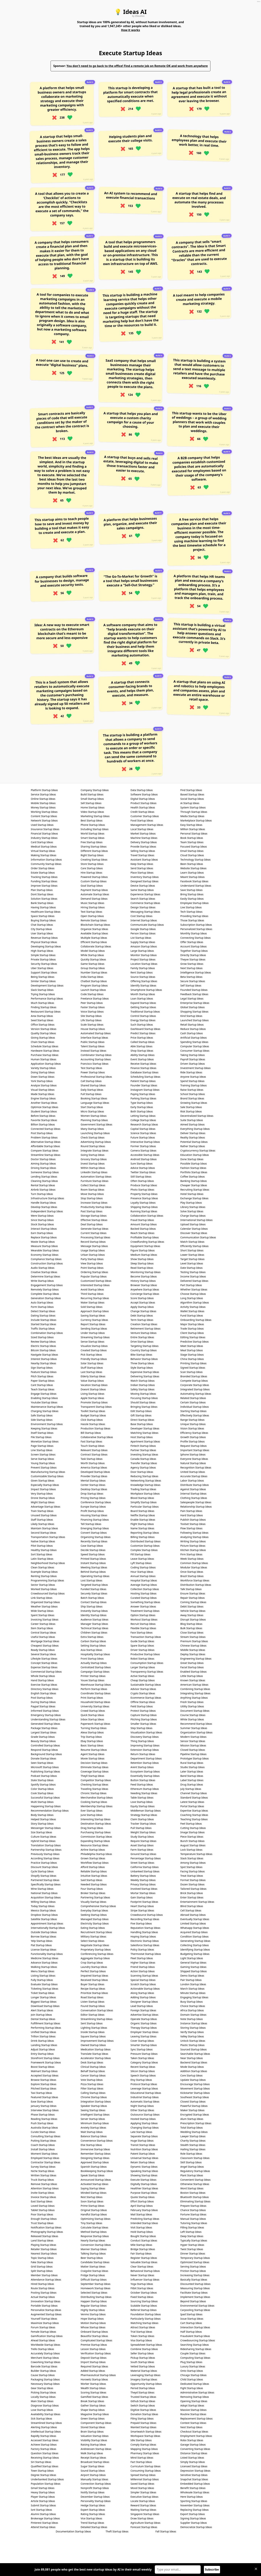 Image resolution: width=261 pixels, height=2576 pixels. Describe the element at coordinates (194, 2383) in the screenshot. I see `Dedicated Startup Ideas` at that location.